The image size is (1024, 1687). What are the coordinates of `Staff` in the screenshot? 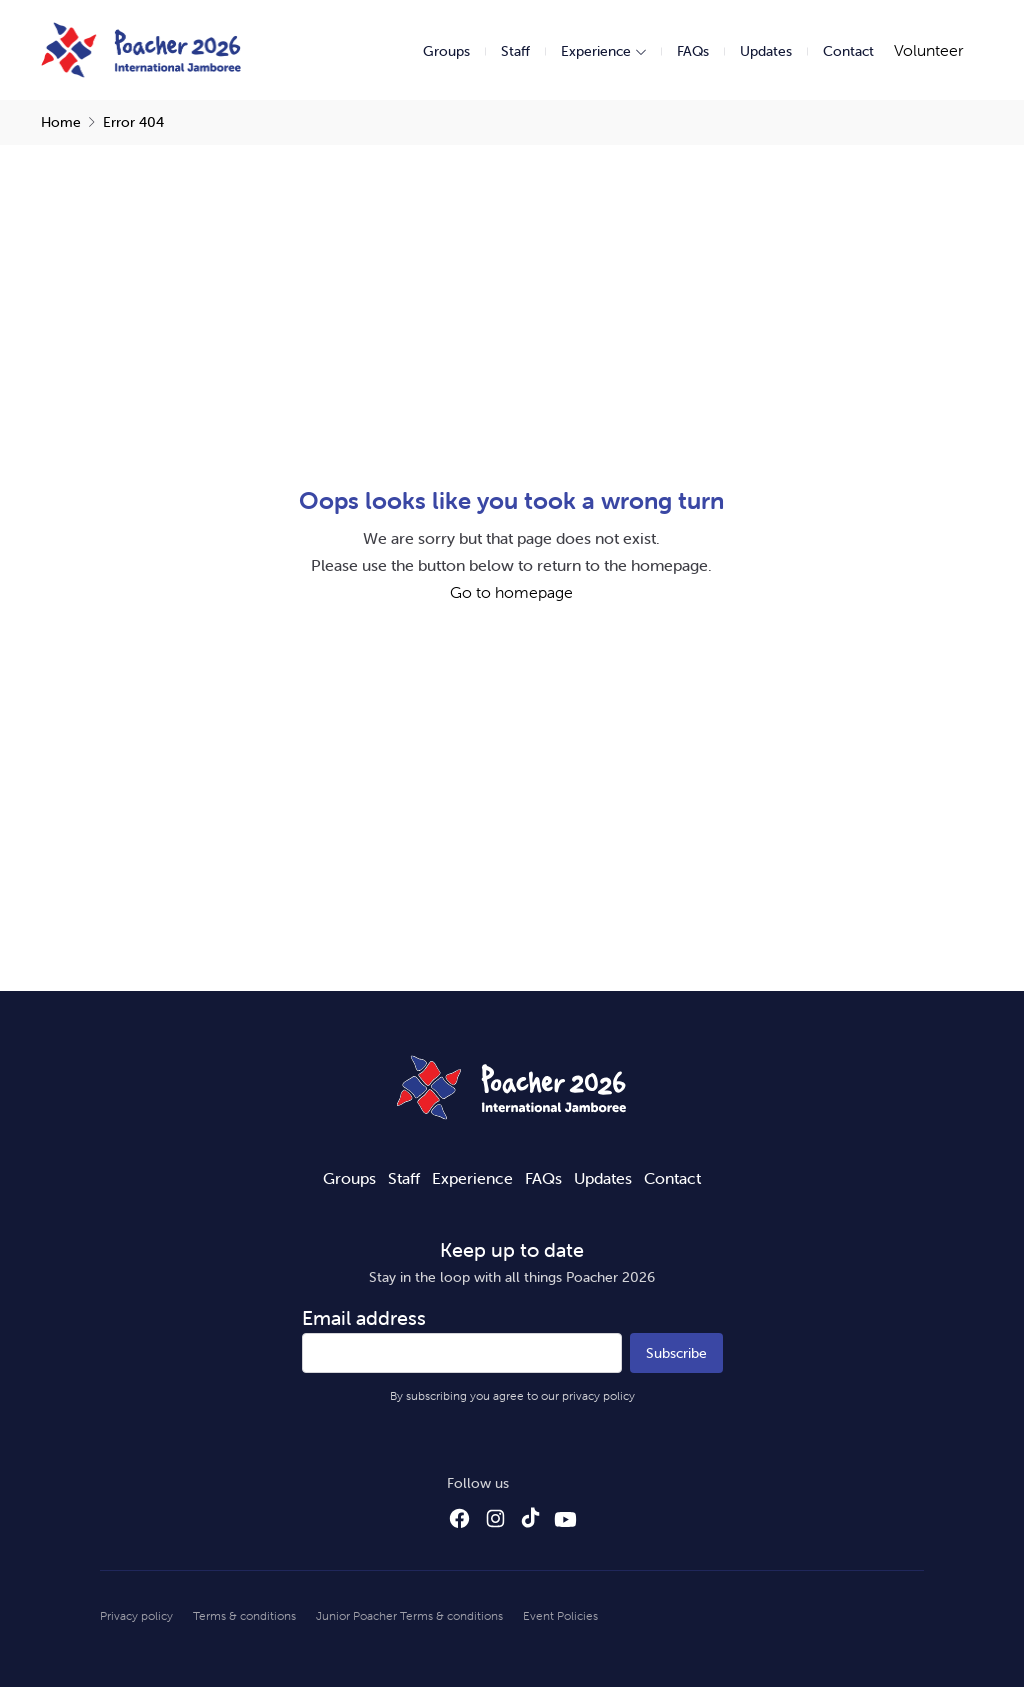 It's located at (515, 51).